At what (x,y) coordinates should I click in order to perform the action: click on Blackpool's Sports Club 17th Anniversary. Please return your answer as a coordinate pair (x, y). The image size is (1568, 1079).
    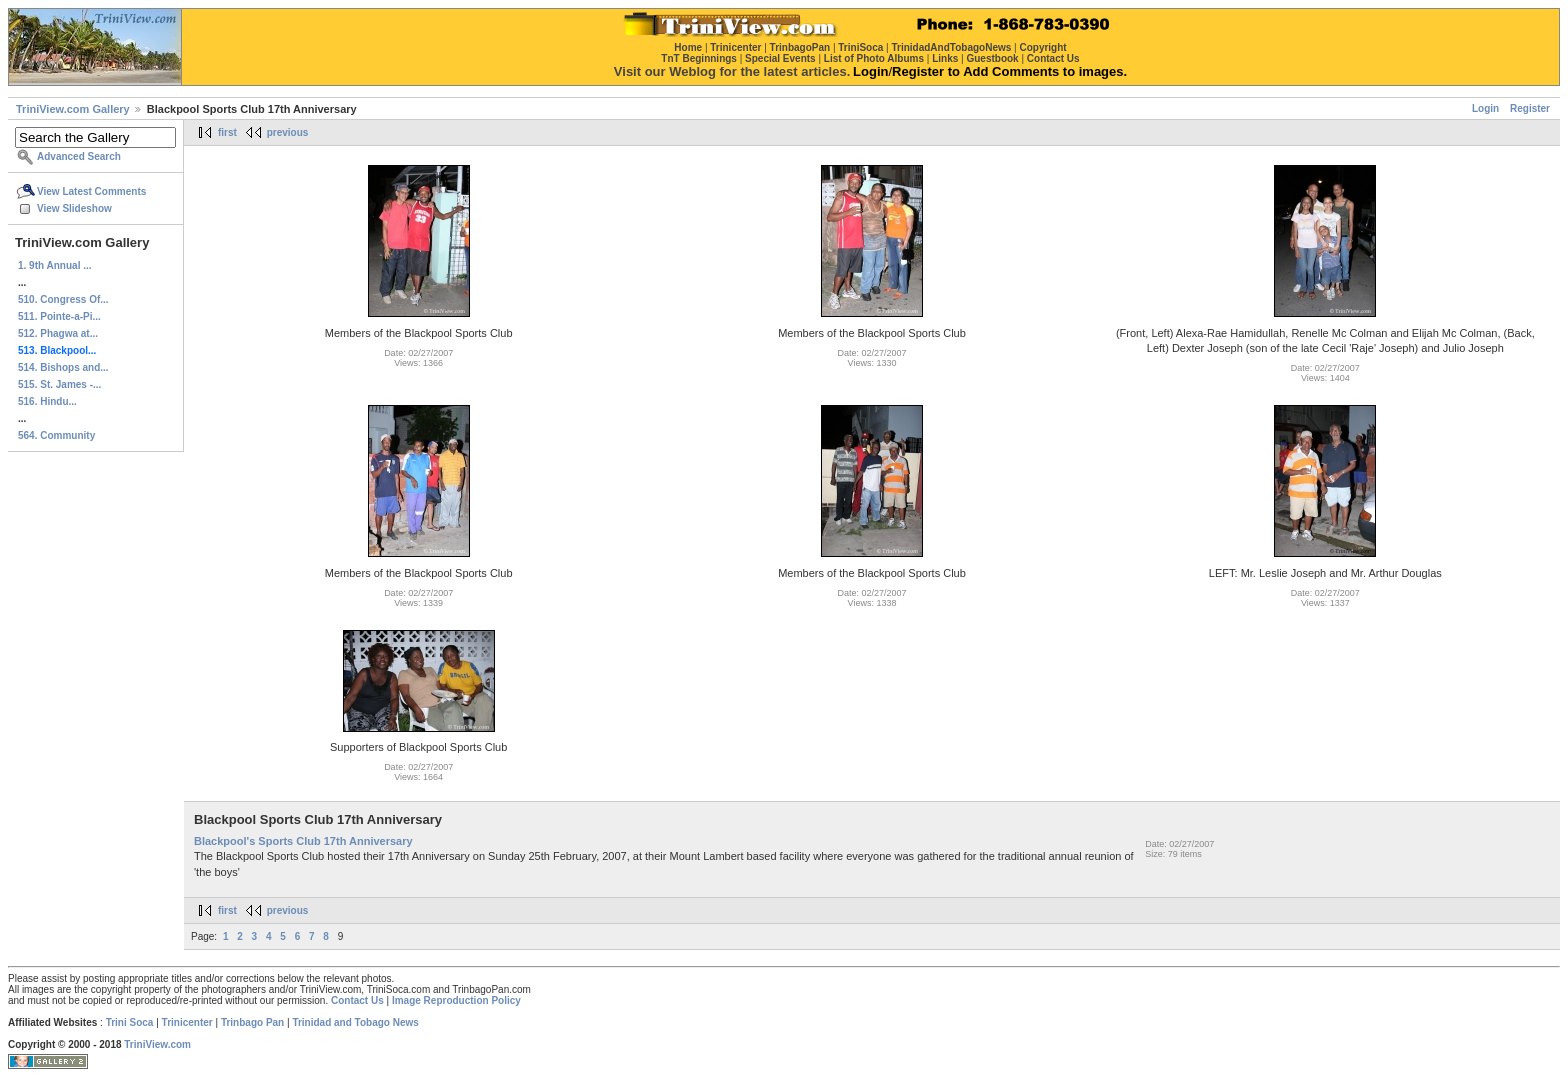
    Looking at the image, I should click on (303, 841).